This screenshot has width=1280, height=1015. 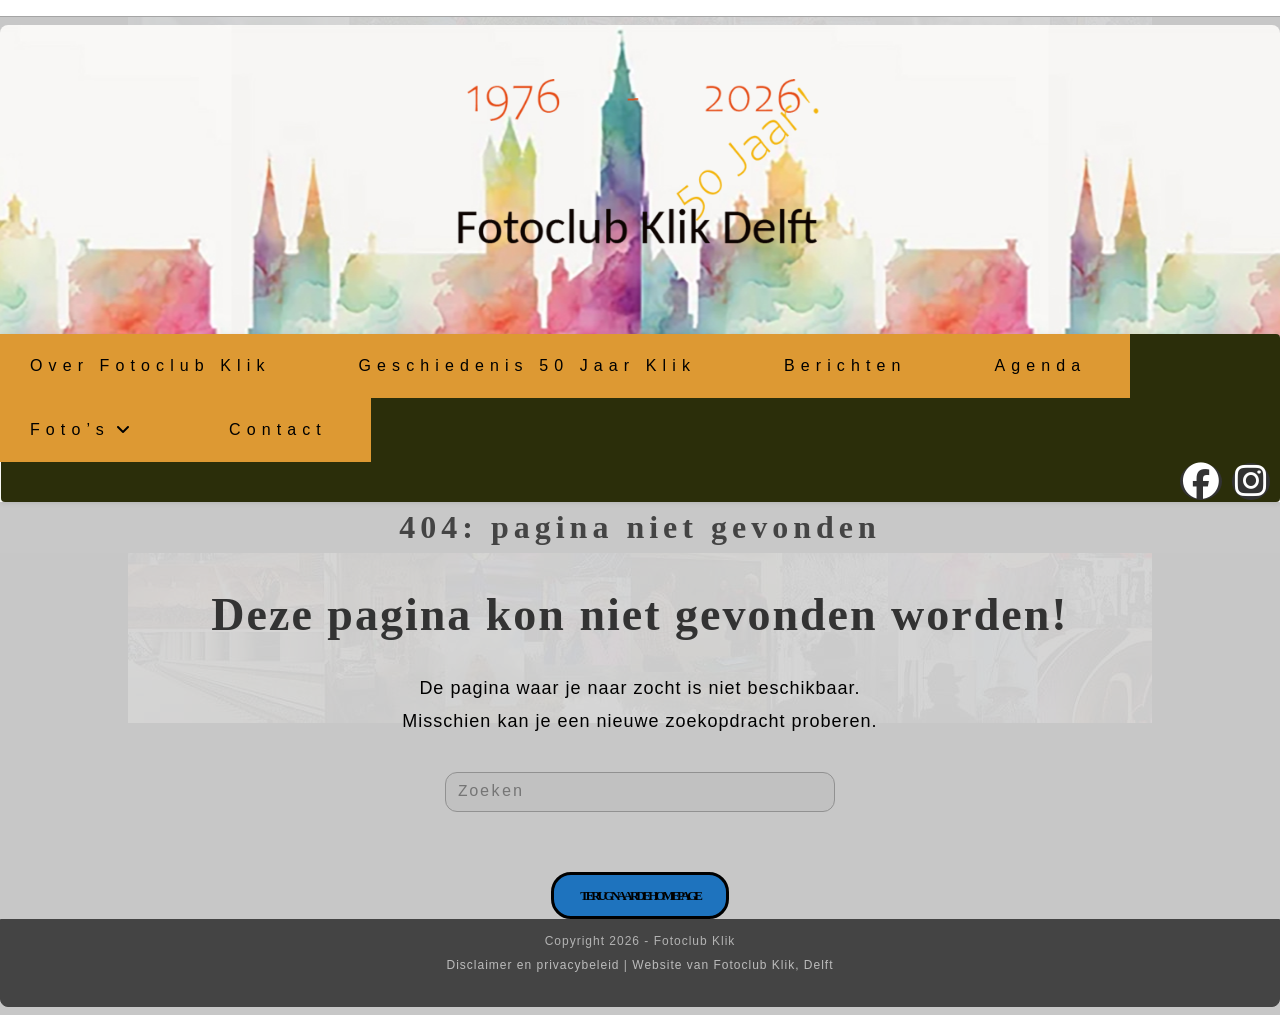 What do you see at coordinates (640, 792) in the screenshot?
I see `[Zoekopdracht invoegen]` at bounding box center [640, 792].